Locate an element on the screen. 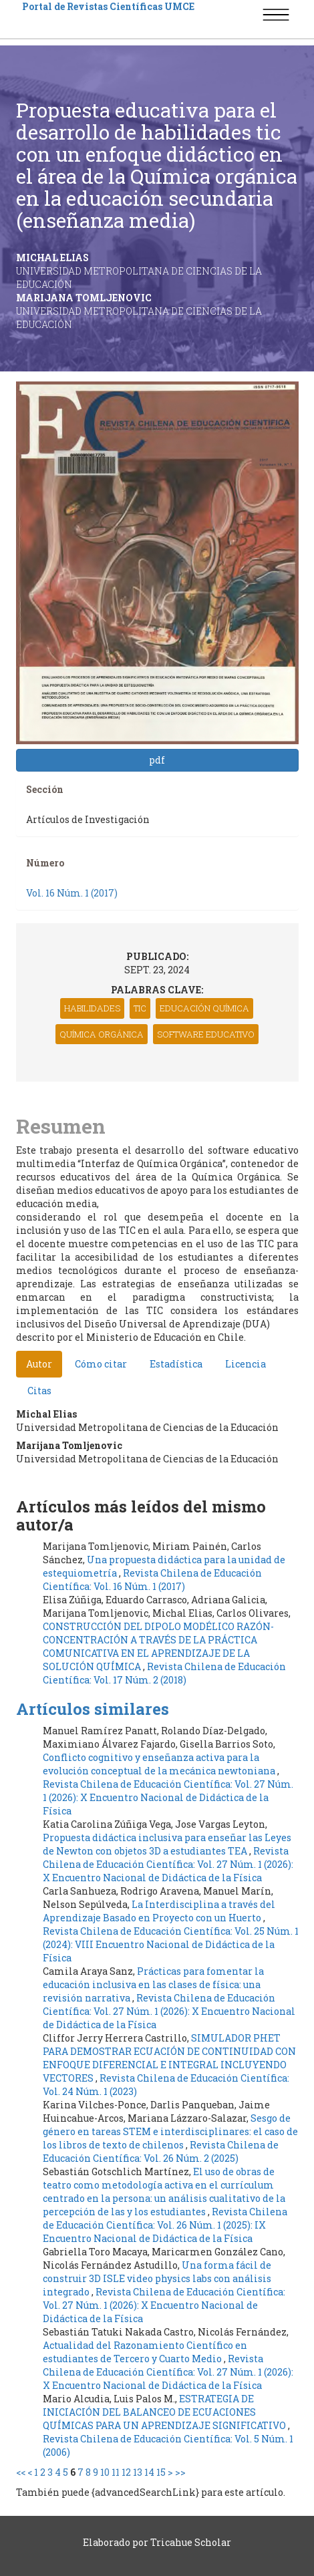 This screenshot has width=314, height=2576. Tricahue Scholar is located at coordinates (190, 2542).